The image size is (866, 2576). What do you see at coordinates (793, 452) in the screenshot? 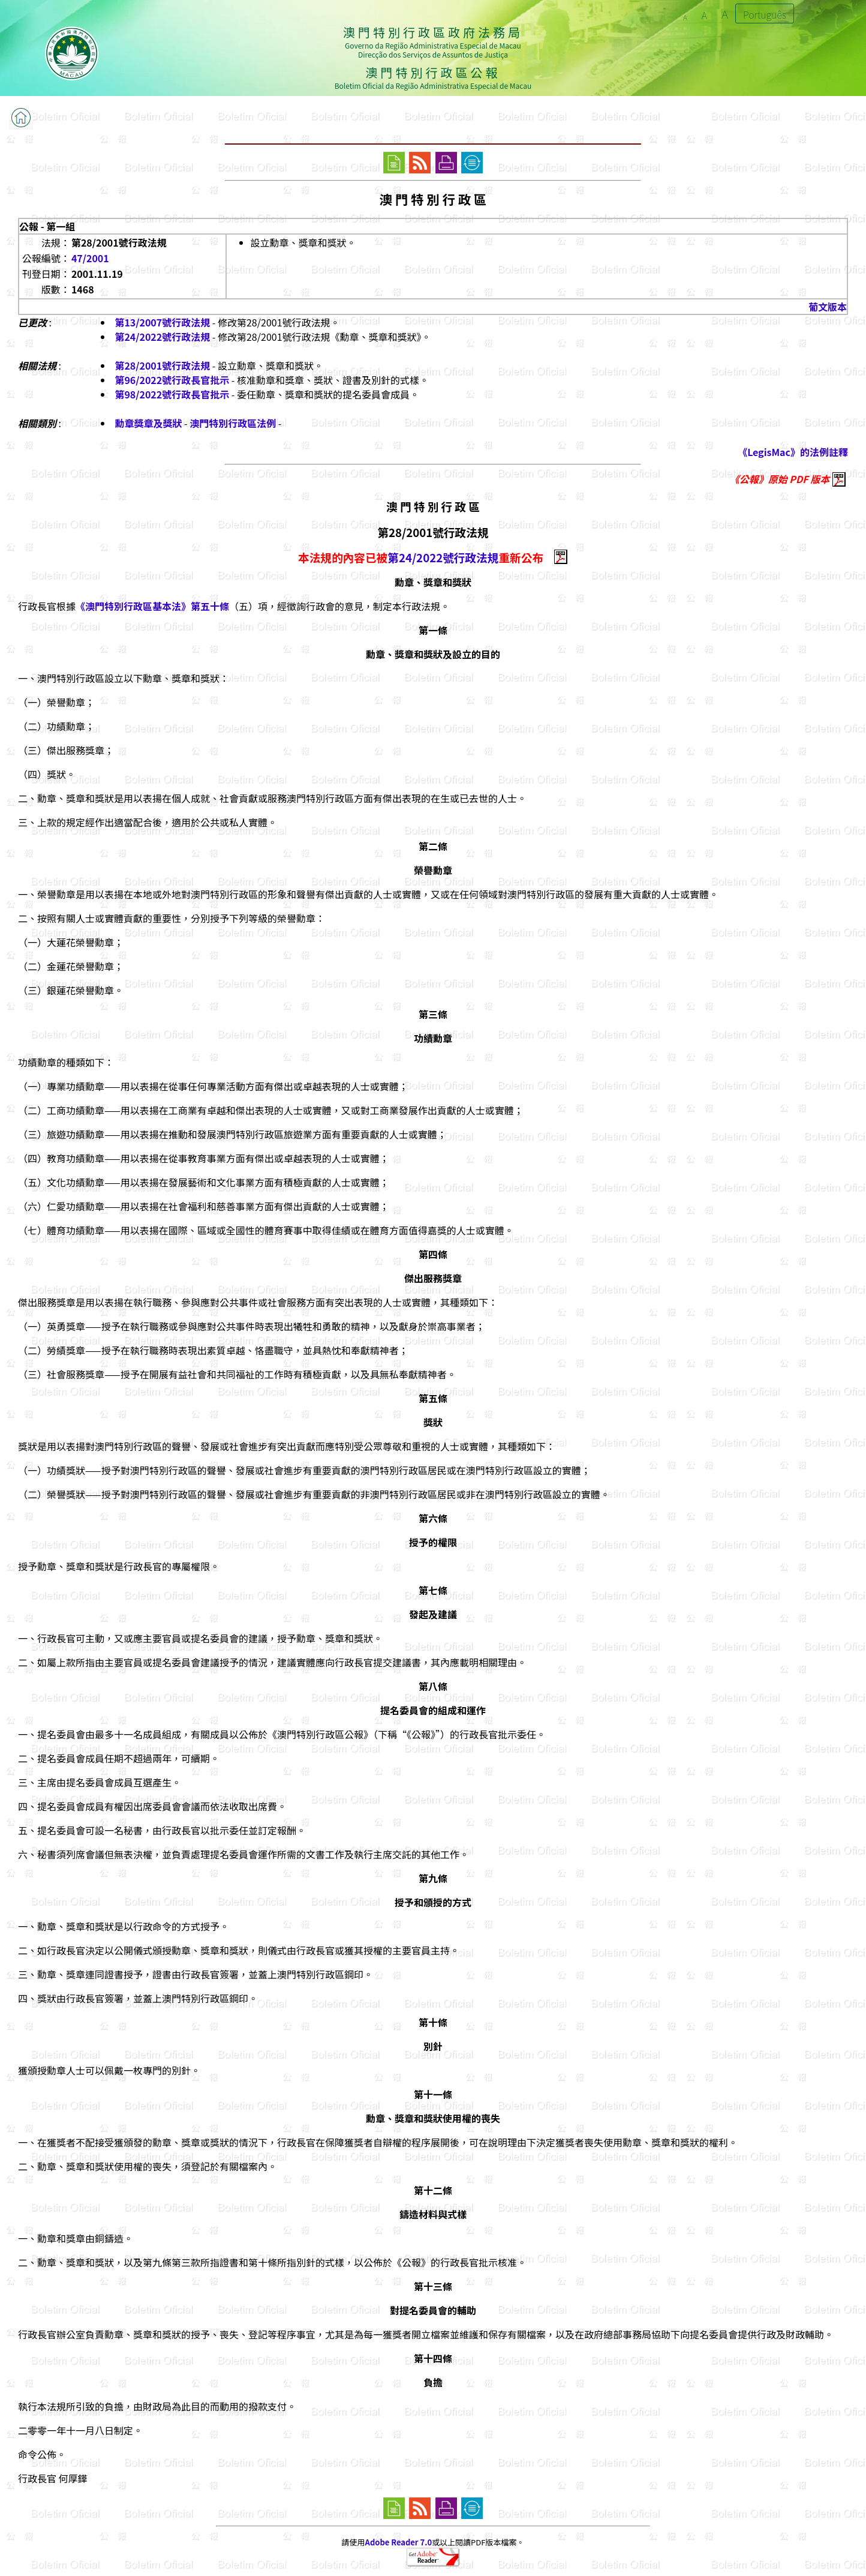
I see `《LegisMac》的法例註釋` at bounding box center [793, 452].